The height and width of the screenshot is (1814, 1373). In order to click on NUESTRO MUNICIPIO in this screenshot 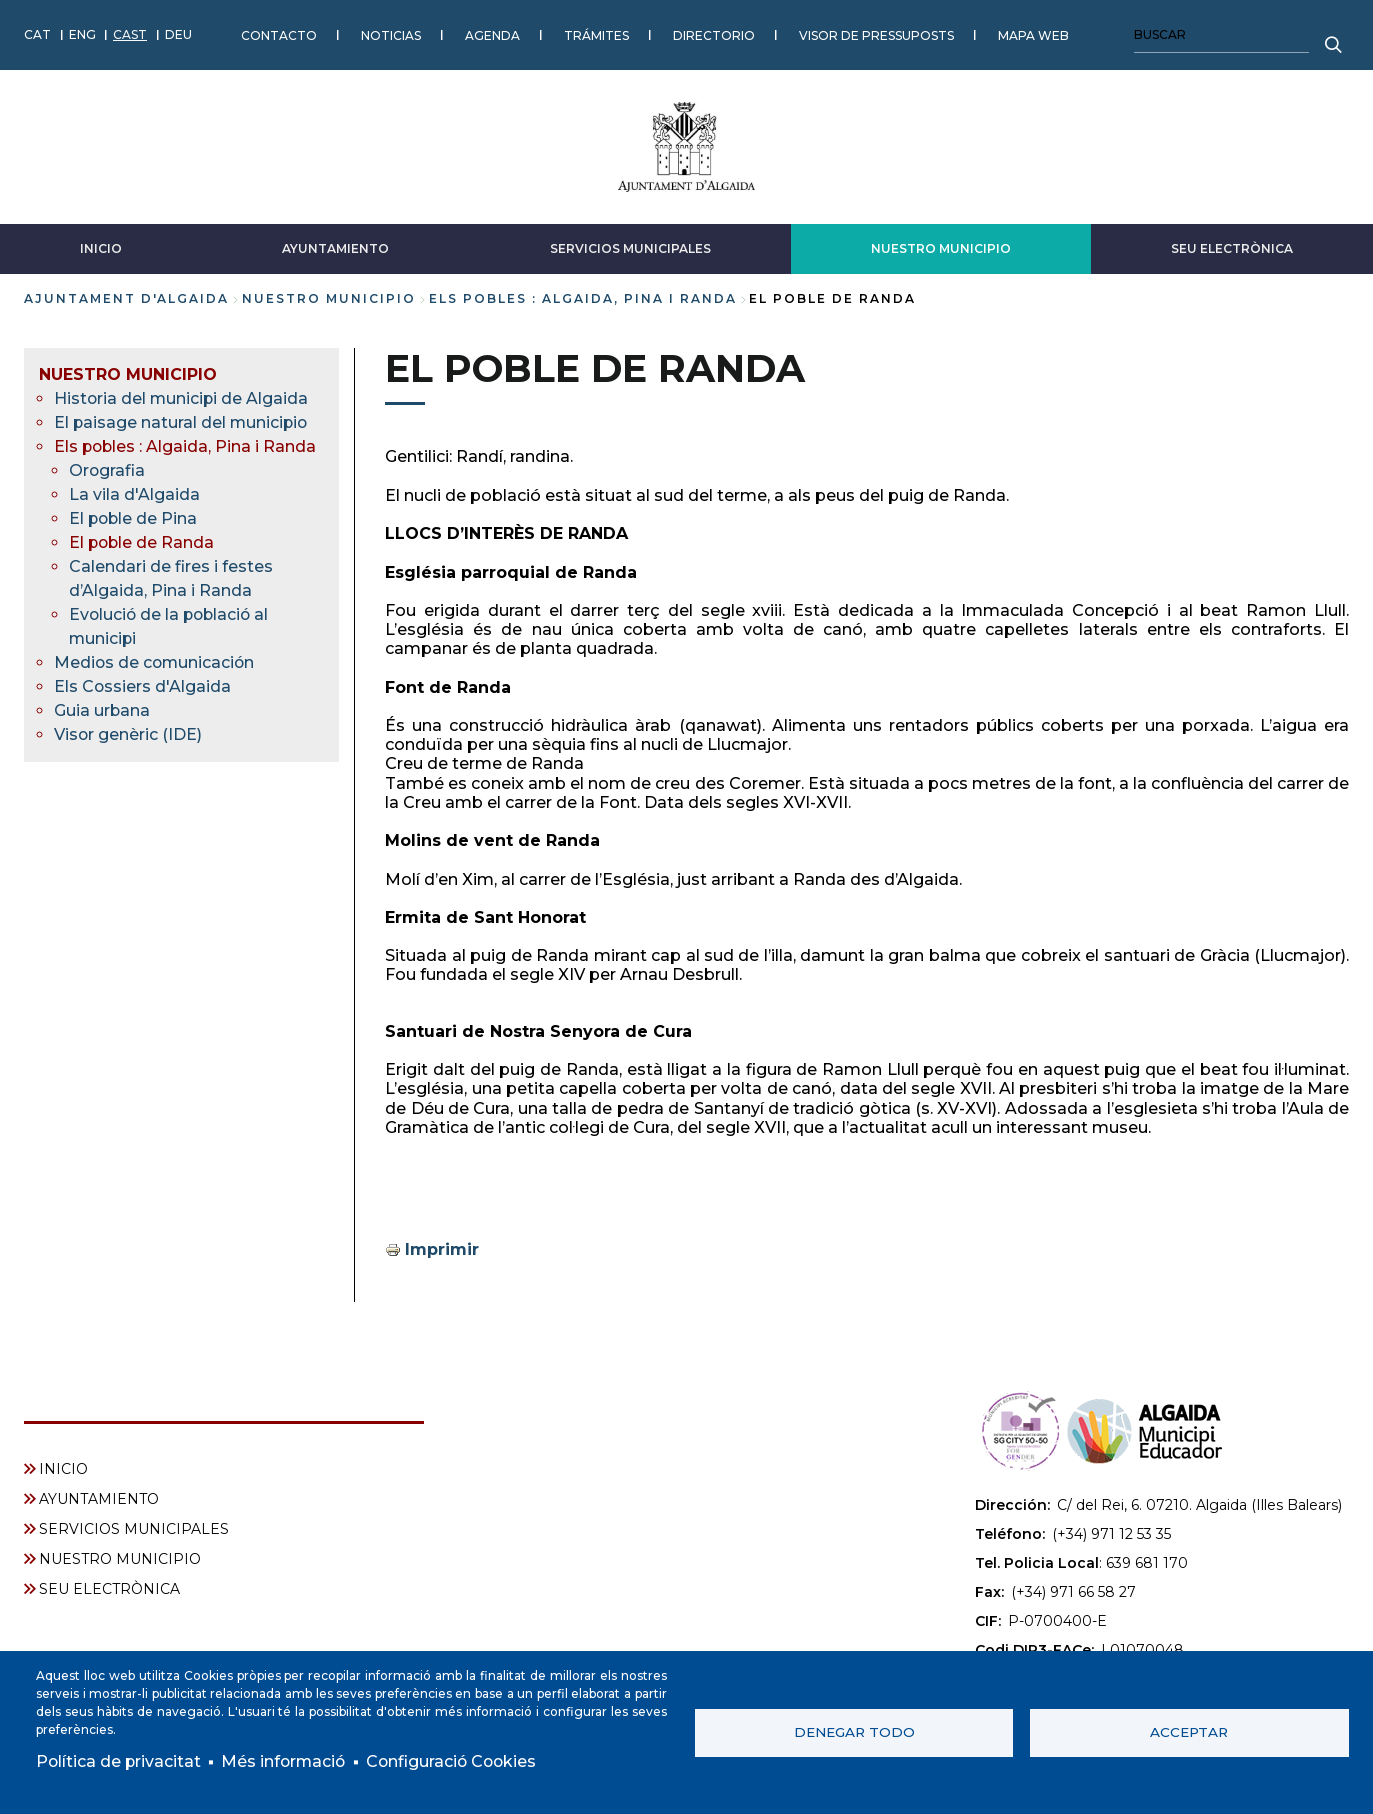, I will do `click(941, 247)`.